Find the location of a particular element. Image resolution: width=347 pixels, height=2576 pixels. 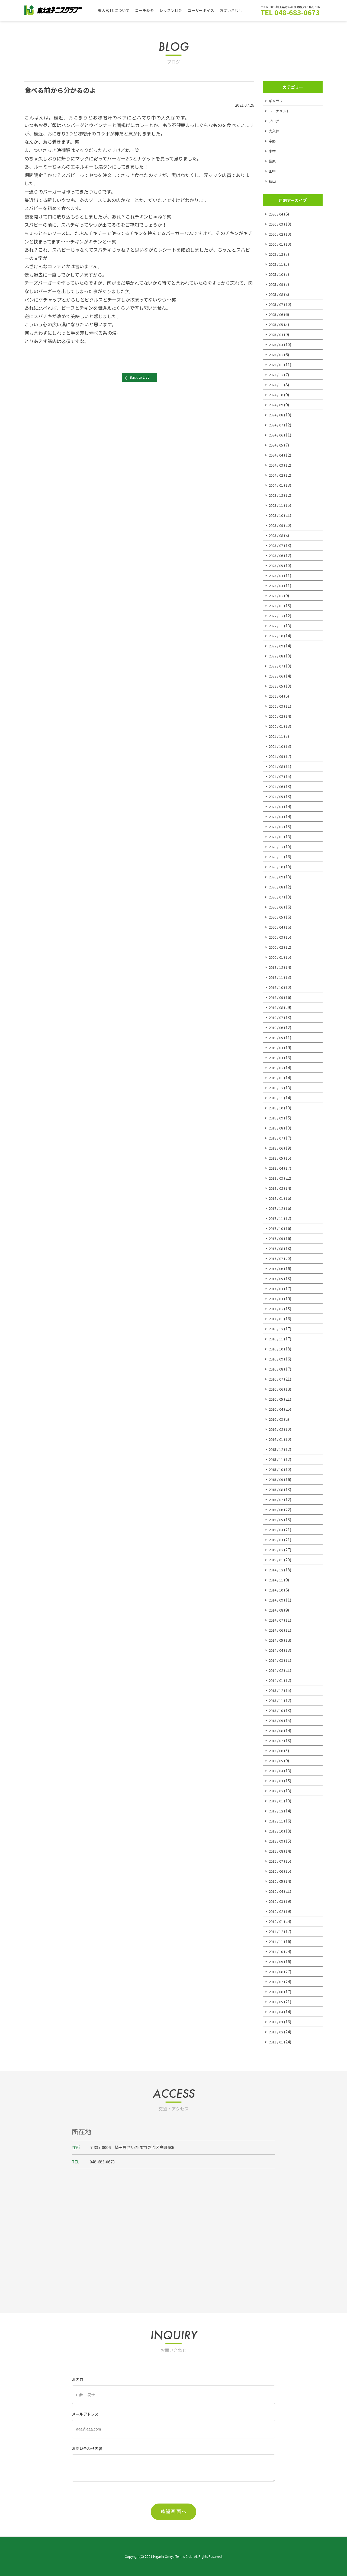

2011 / 03 is located at coordinates (277, 2021).